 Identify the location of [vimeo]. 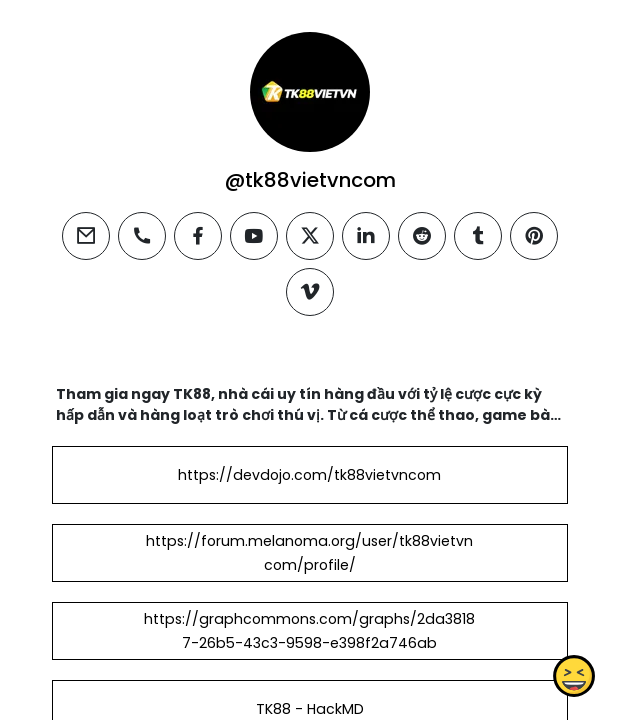
(310, 292).